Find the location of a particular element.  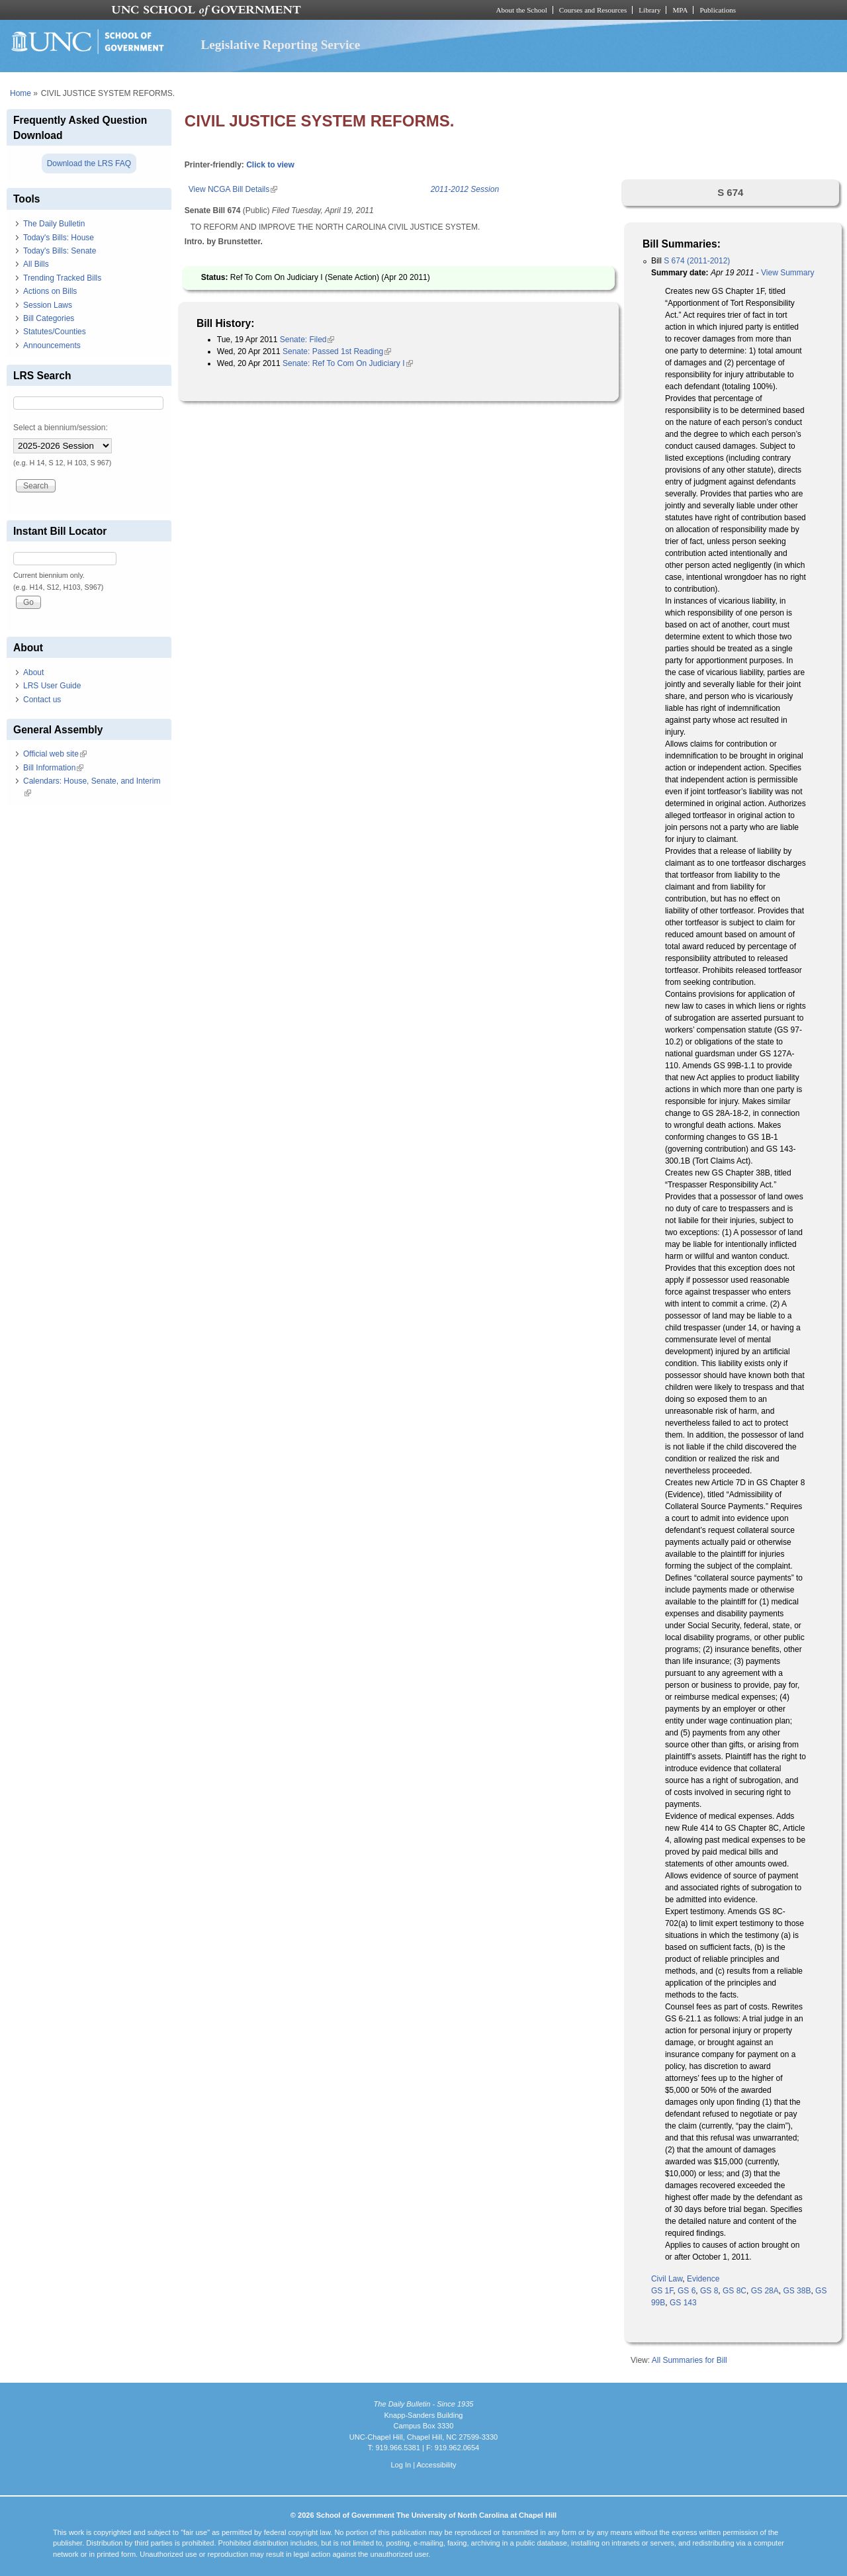

The Daily Bulletin is located at coordinates (54, 223).